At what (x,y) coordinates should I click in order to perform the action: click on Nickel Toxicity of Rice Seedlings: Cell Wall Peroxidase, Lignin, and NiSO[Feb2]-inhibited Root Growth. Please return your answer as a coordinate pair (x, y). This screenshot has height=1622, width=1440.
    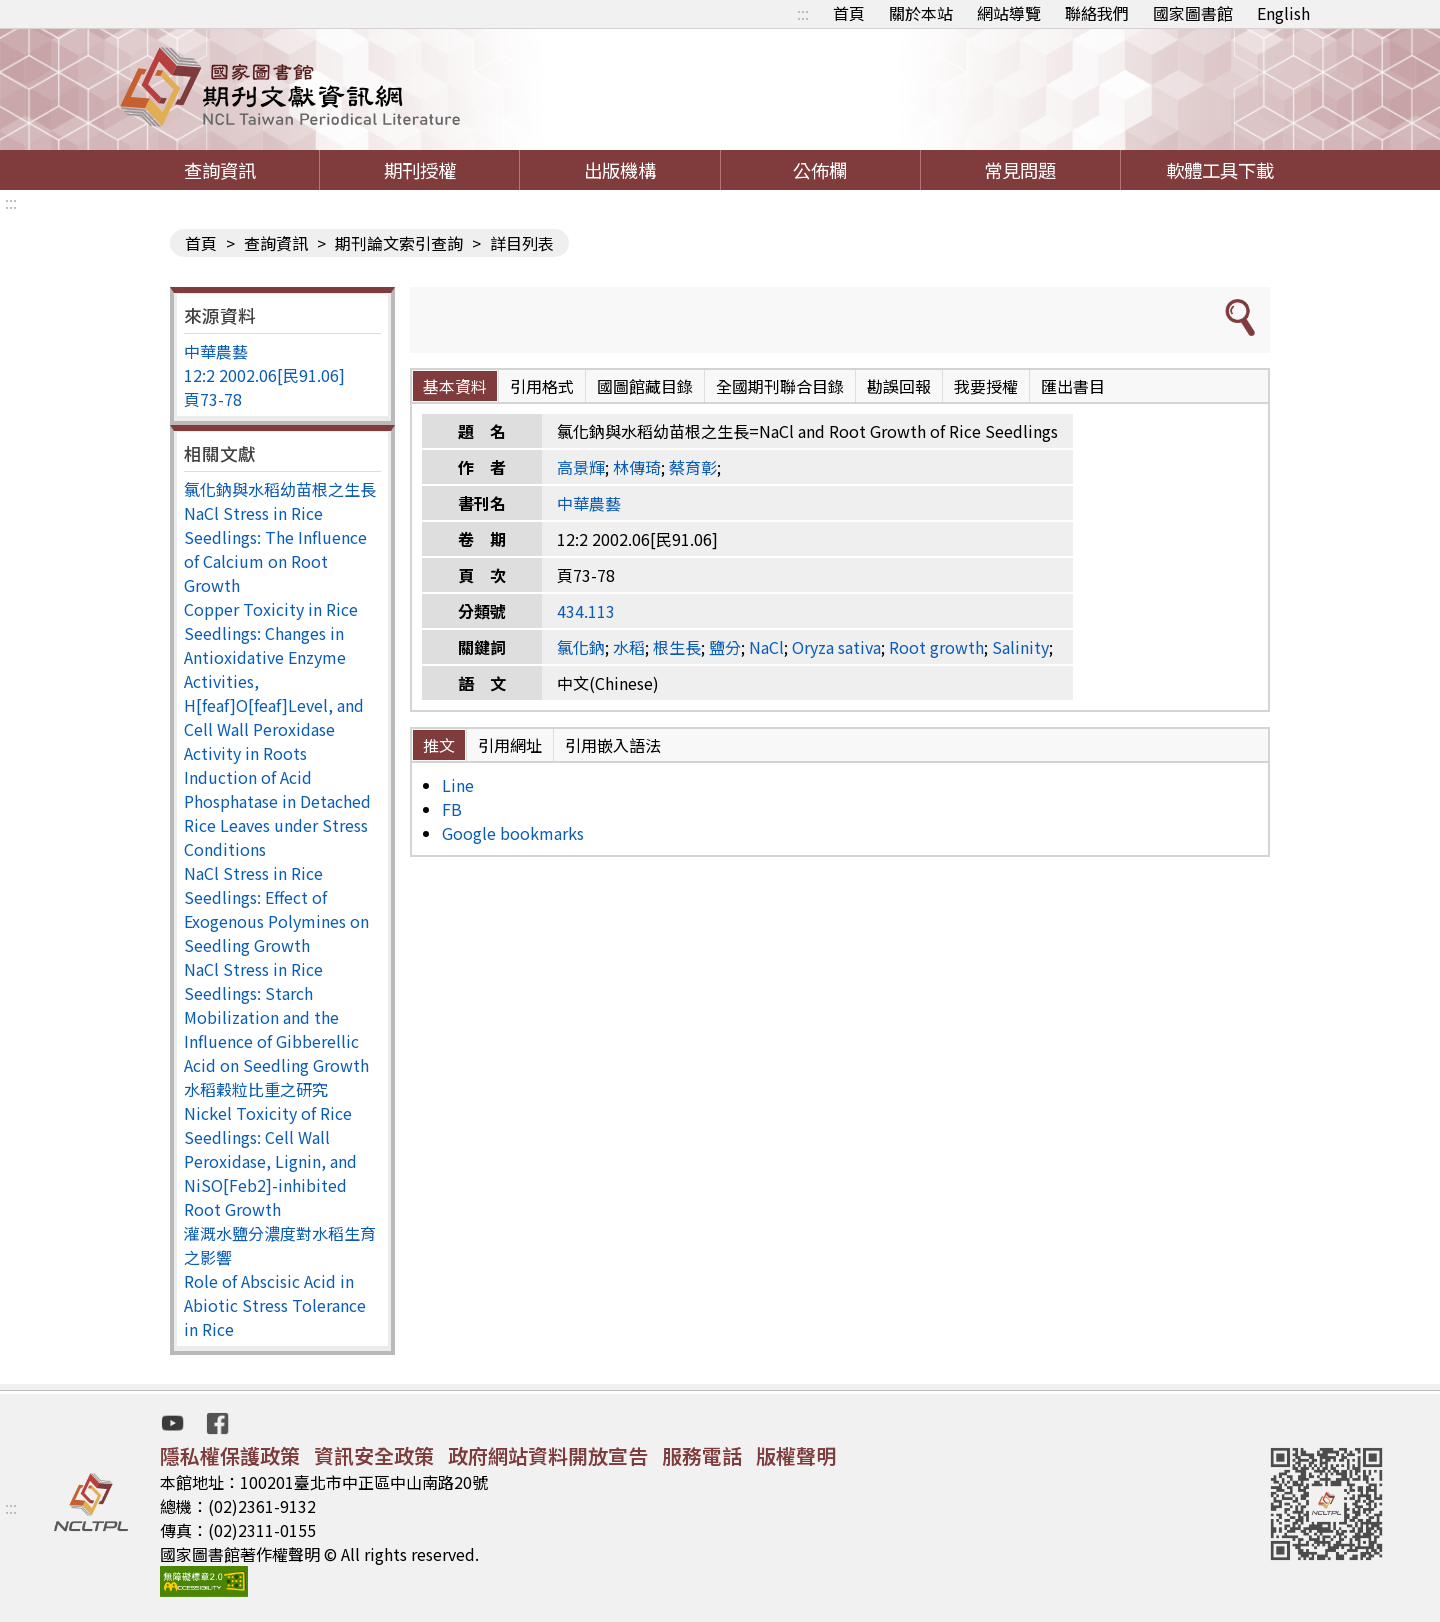
    Looking at the image, I should click on (270, 1161).